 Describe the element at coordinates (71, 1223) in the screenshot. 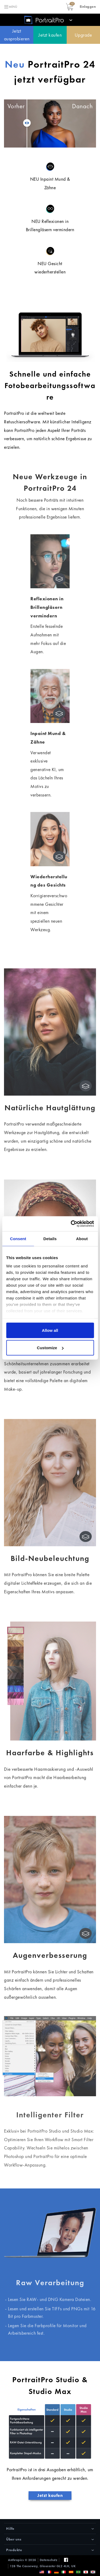

I see `[Cookiebot by Usercentrics - opens in a new window]` at that location.